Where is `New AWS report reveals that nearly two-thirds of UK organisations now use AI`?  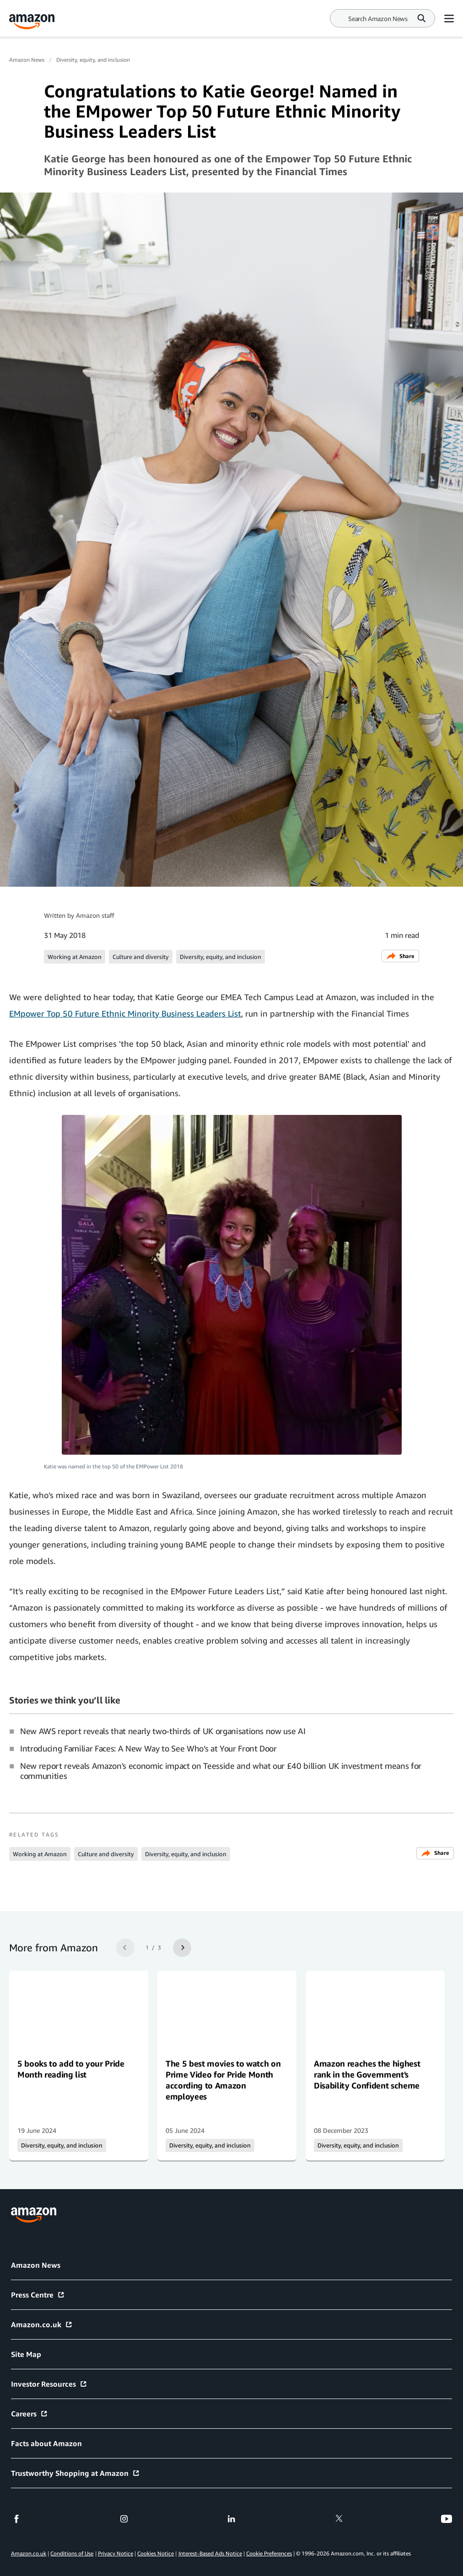 New AWS report reveals that nearly two-thirds of UK organisations now use AI is located at coordinates (162, 1731).